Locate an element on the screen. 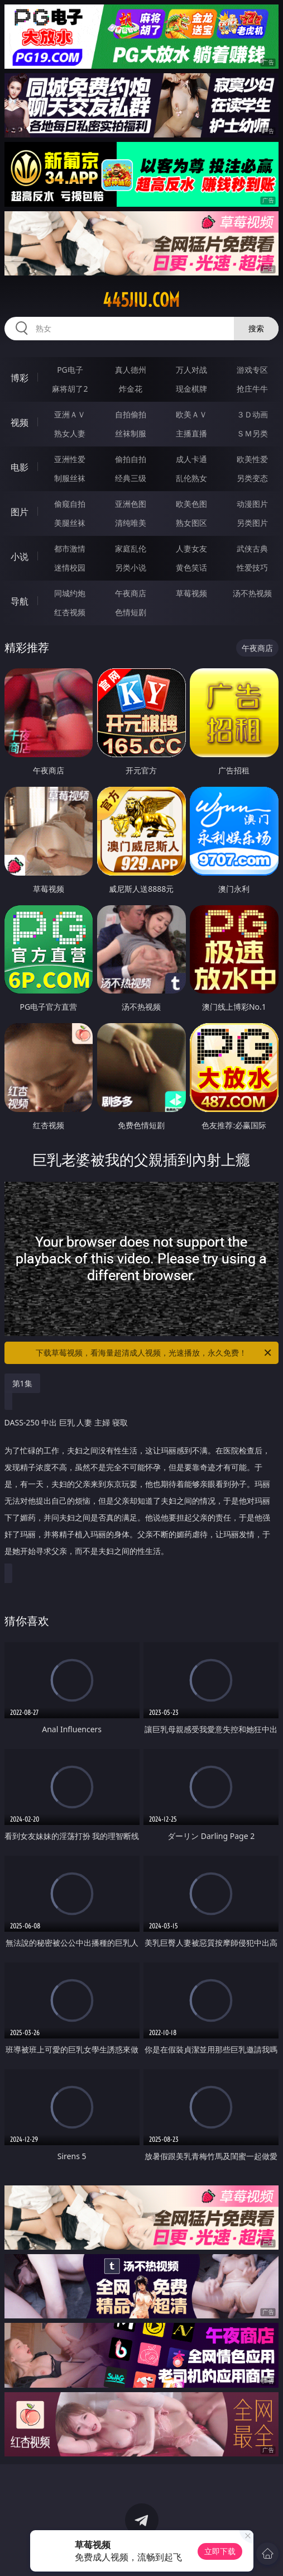 This screenshot has height=2576, width=283. 丝袜制服 is located at coordinates (130, 433).